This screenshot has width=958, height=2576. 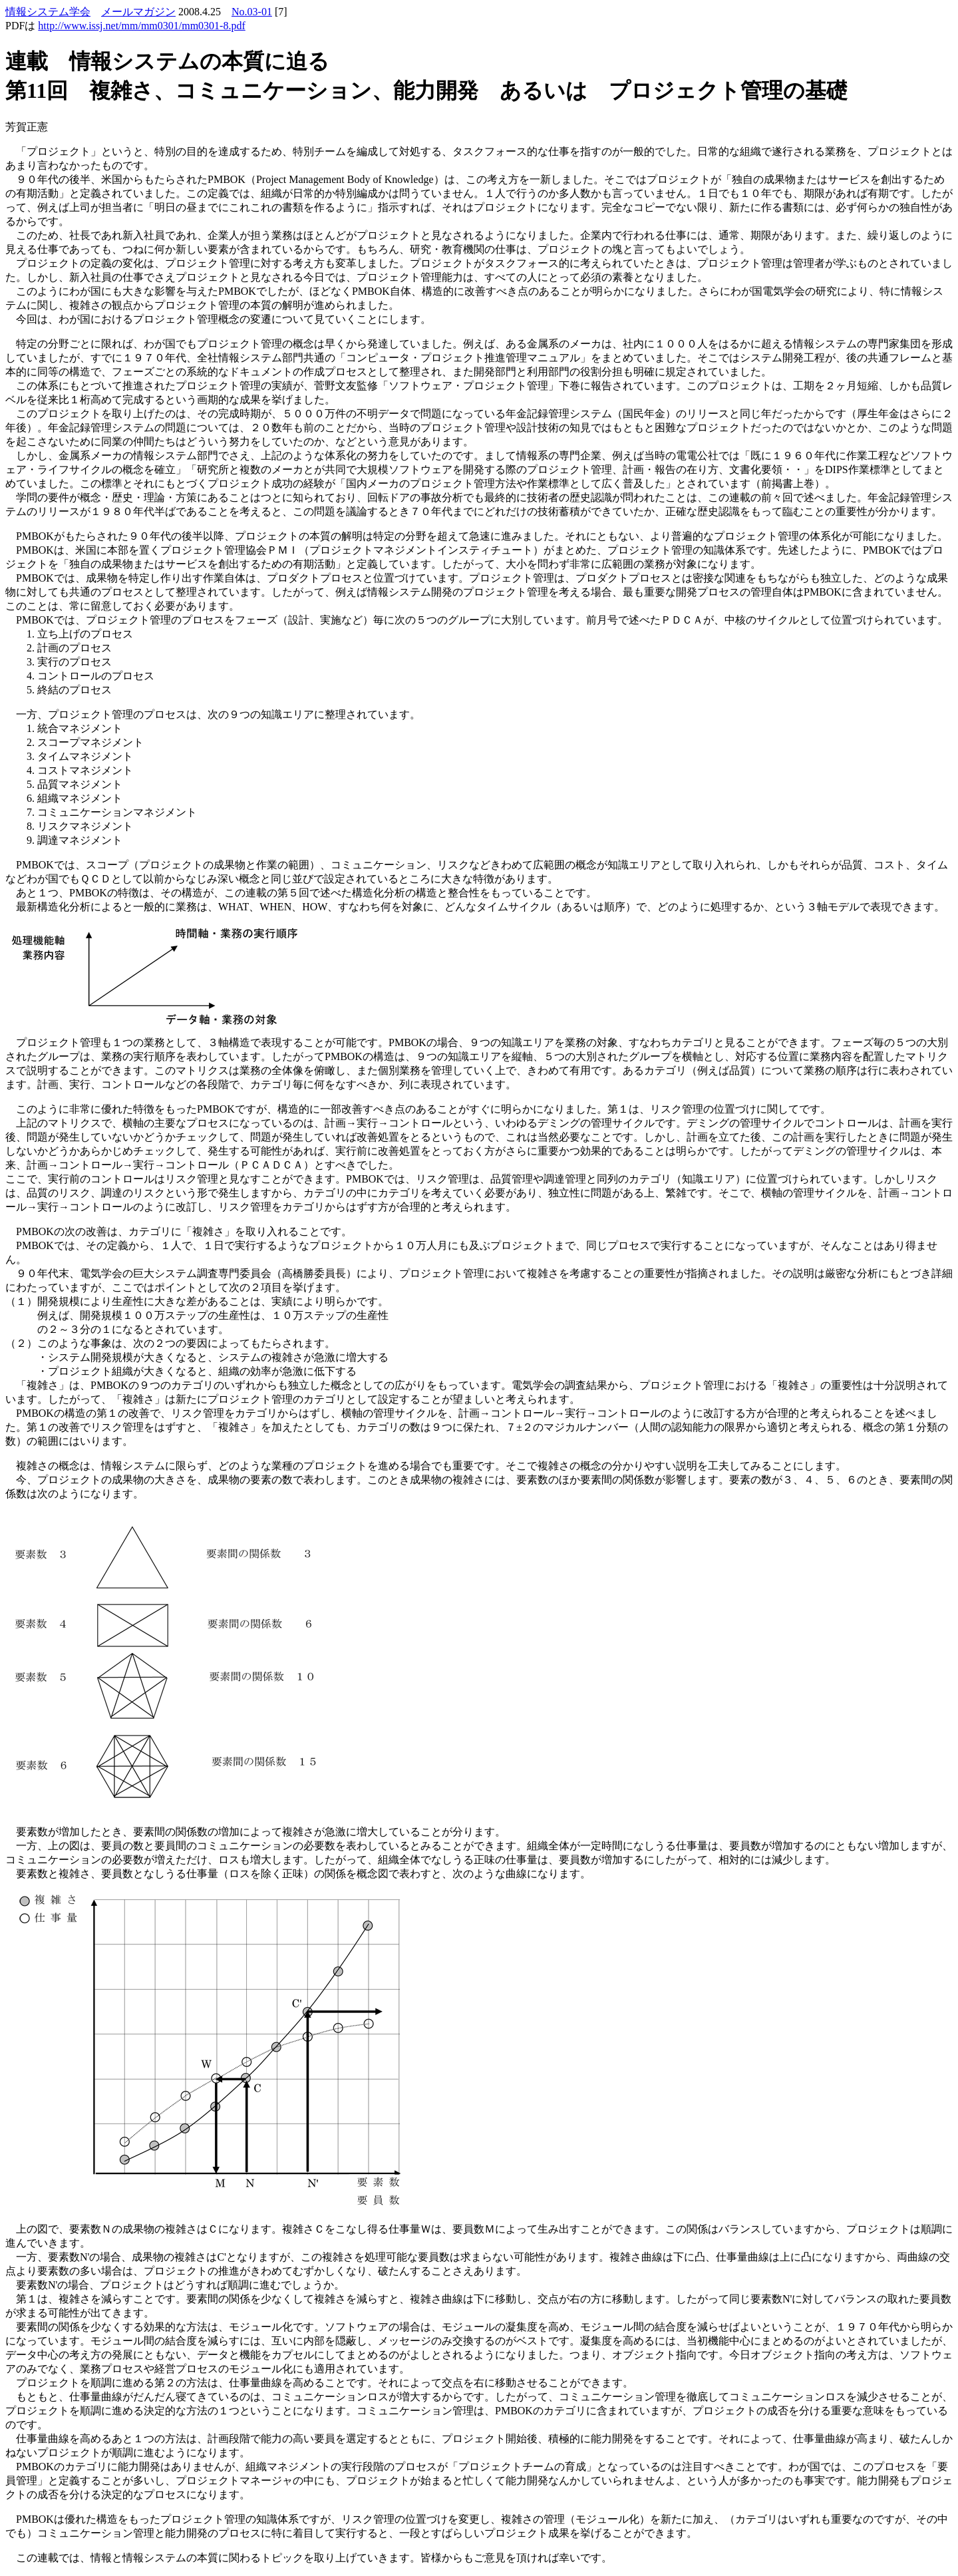 What do you see at coordinates (141, 25) in the screenshot?
I see `http://www.issj.net/mm/mm0301/mm0301-8.pdf` at bounding box center [141, 25].